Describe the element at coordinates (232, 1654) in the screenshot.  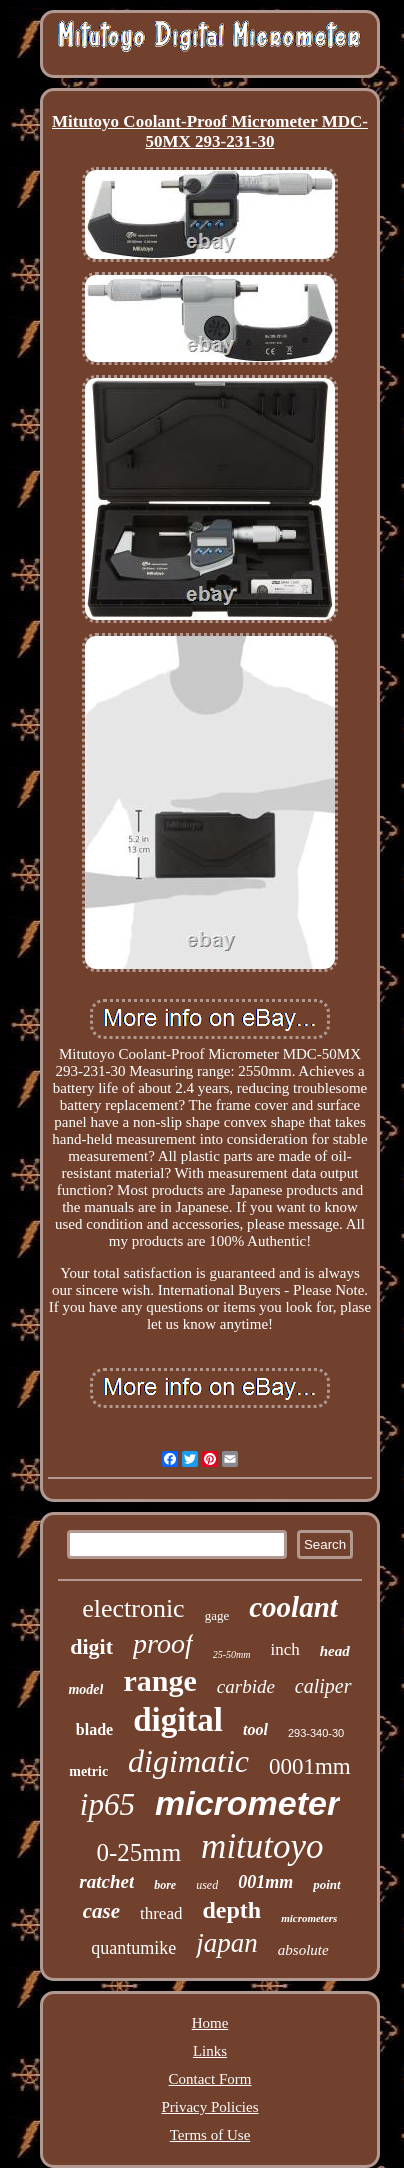
I see `25-50mm` at that location.